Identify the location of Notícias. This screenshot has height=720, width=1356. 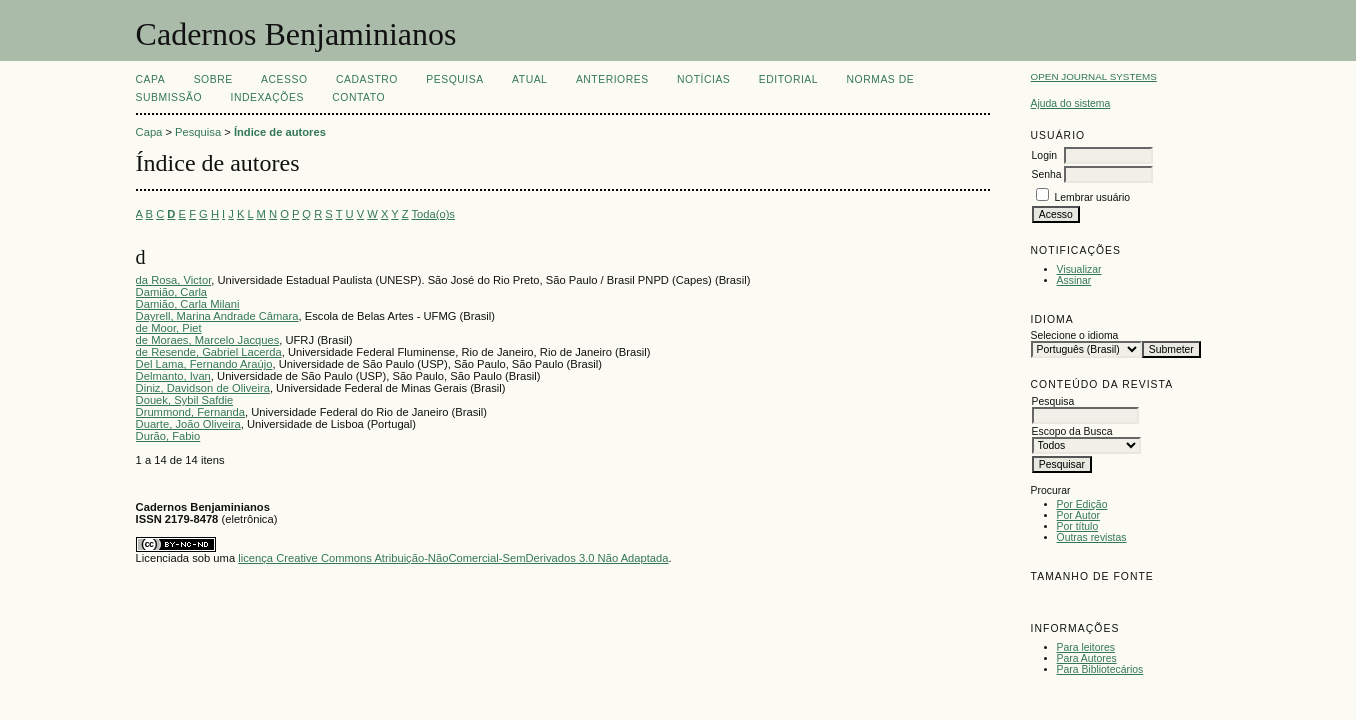
(703, 79).